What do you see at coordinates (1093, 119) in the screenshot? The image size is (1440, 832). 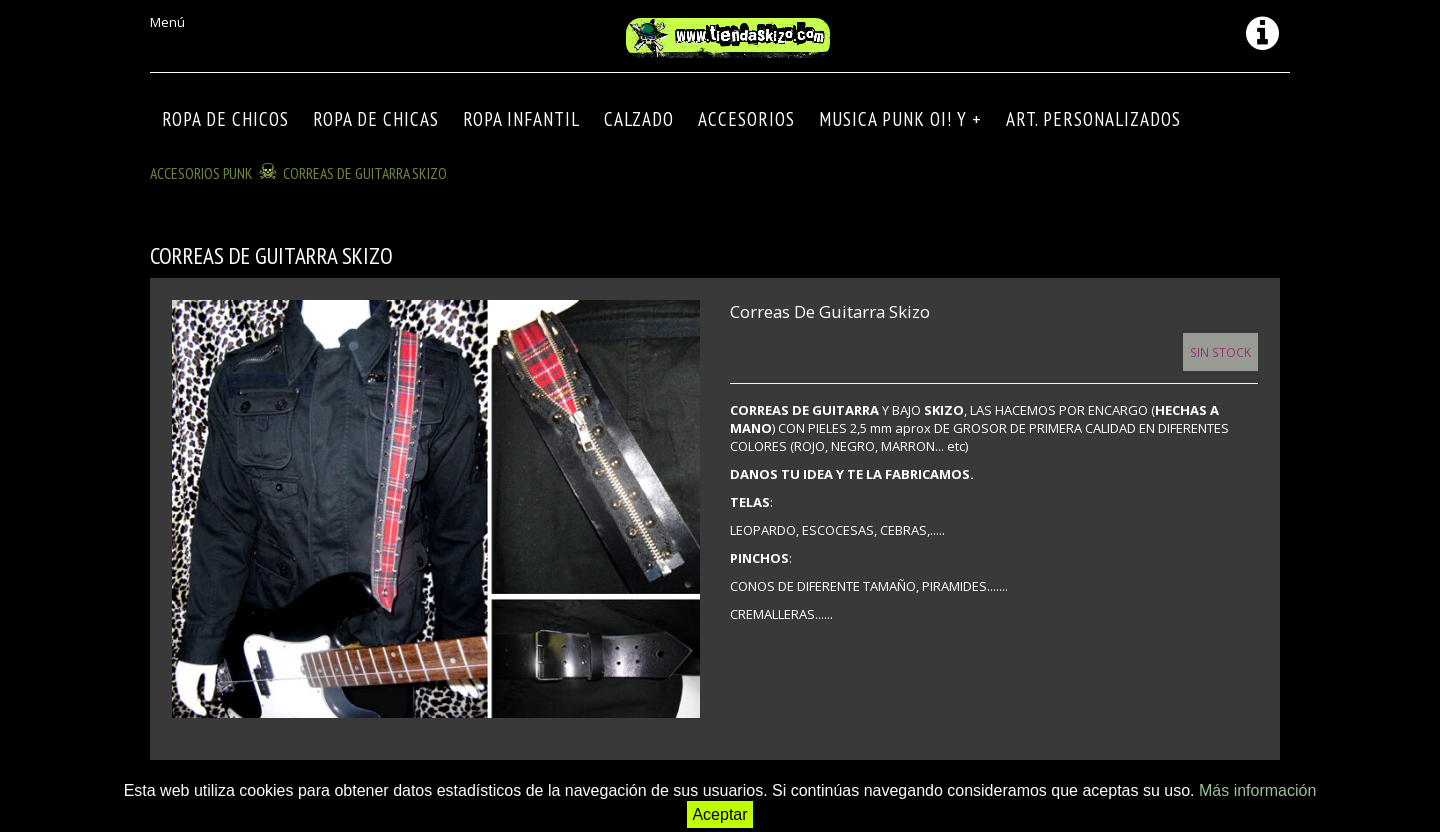 I see `ART. PERSONALIZADOS` at bounding box center [1093, 119].